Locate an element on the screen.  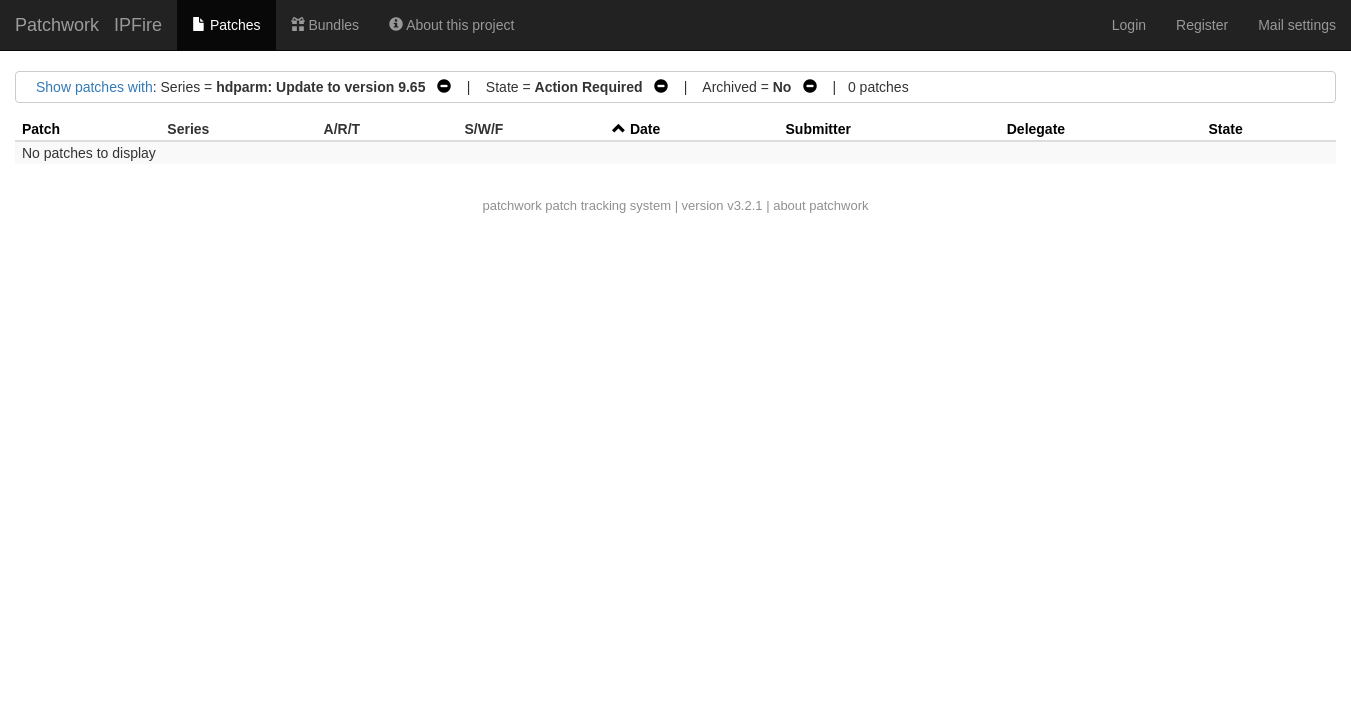
Patches is located at coordinates (226, 25).